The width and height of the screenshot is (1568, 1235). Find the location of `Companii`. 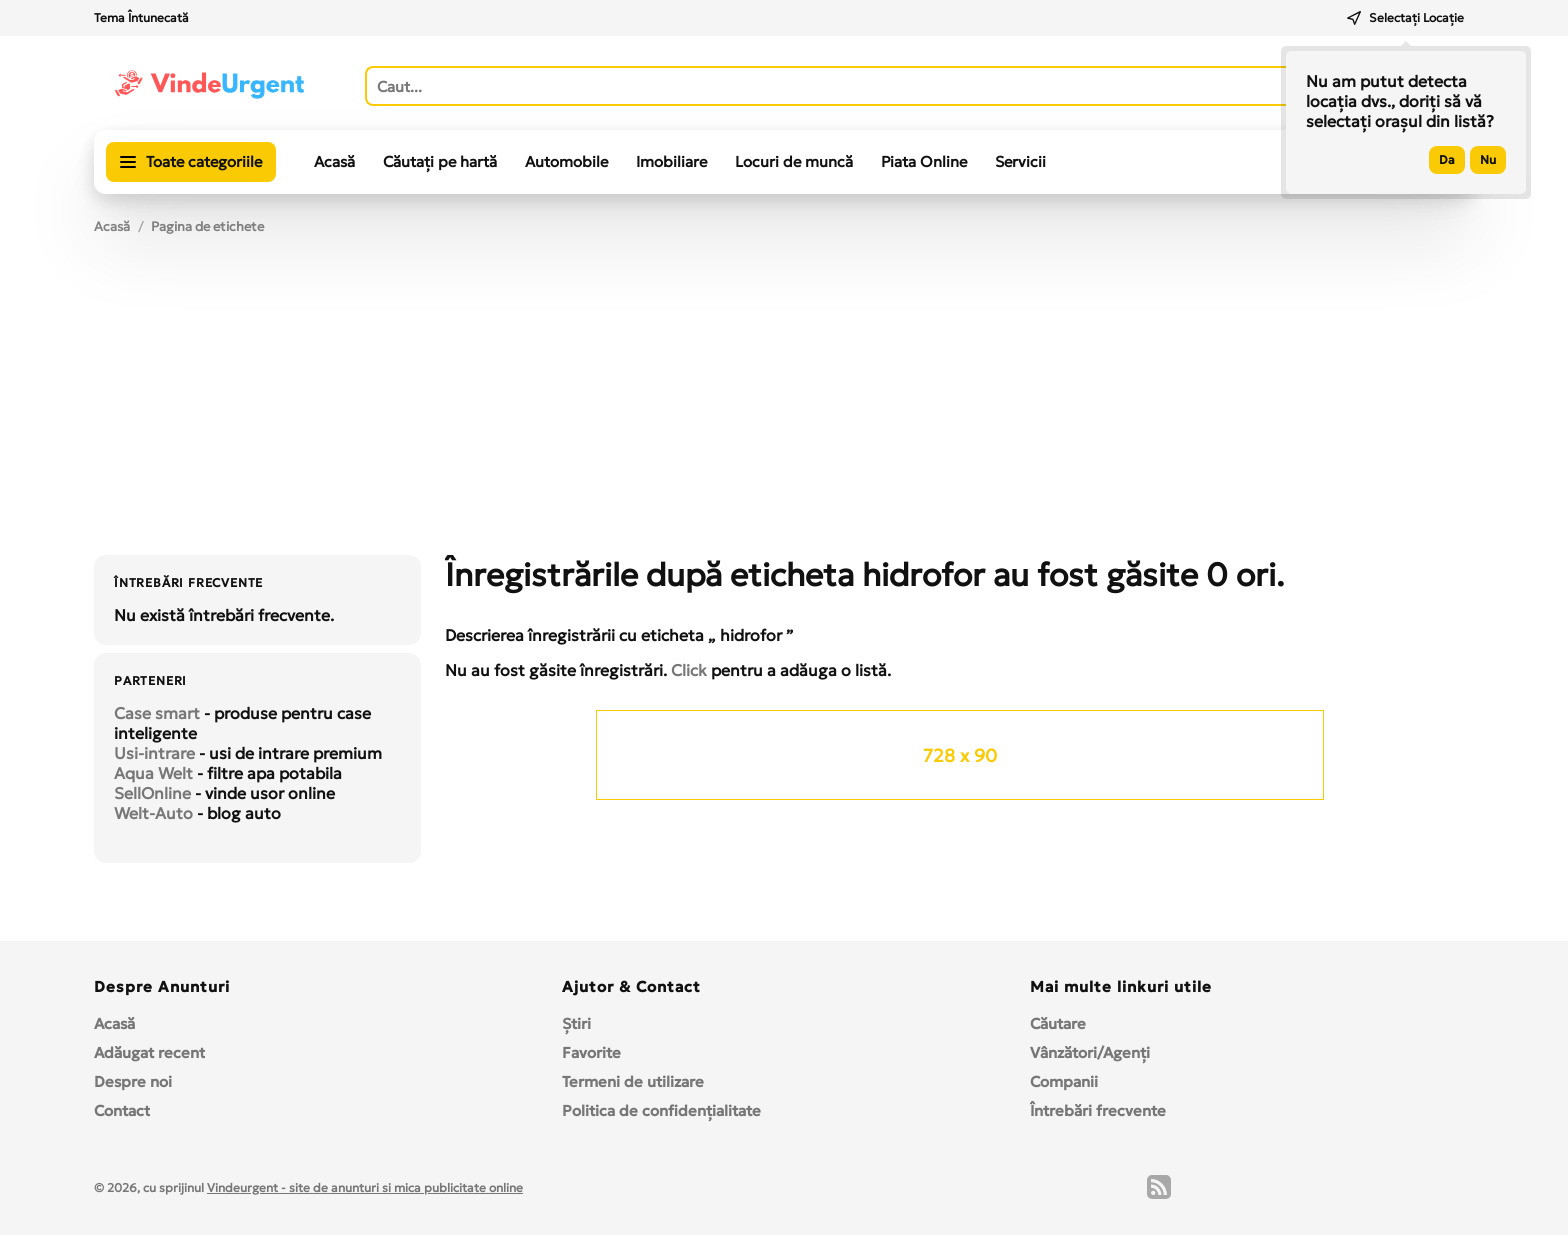

Companii is located at coordinates (1064, 1081).